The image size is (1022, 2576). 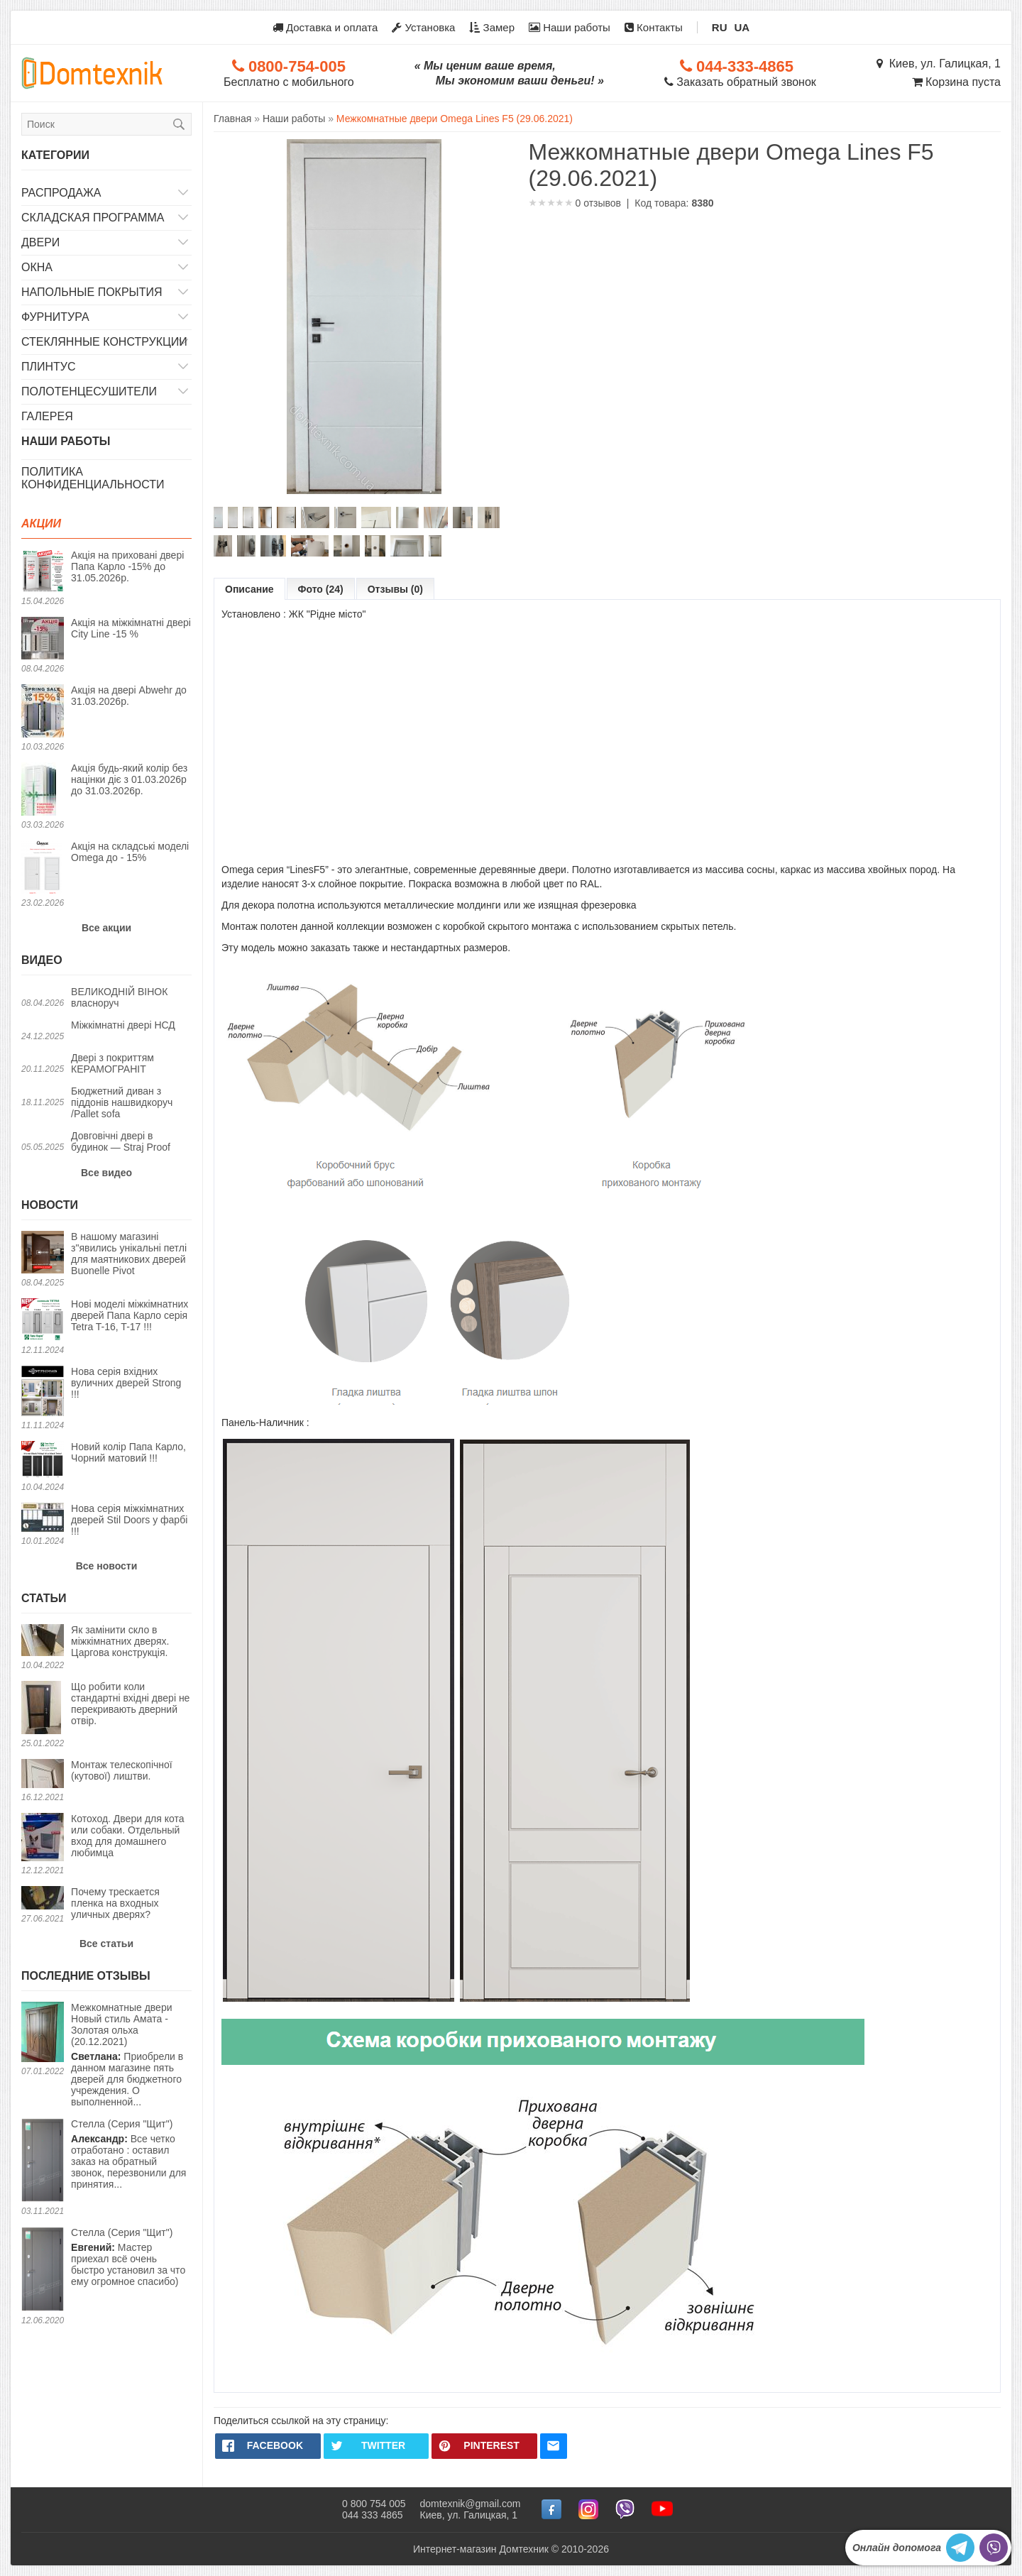 I want to click on Описание, so click(x=249, y=589).